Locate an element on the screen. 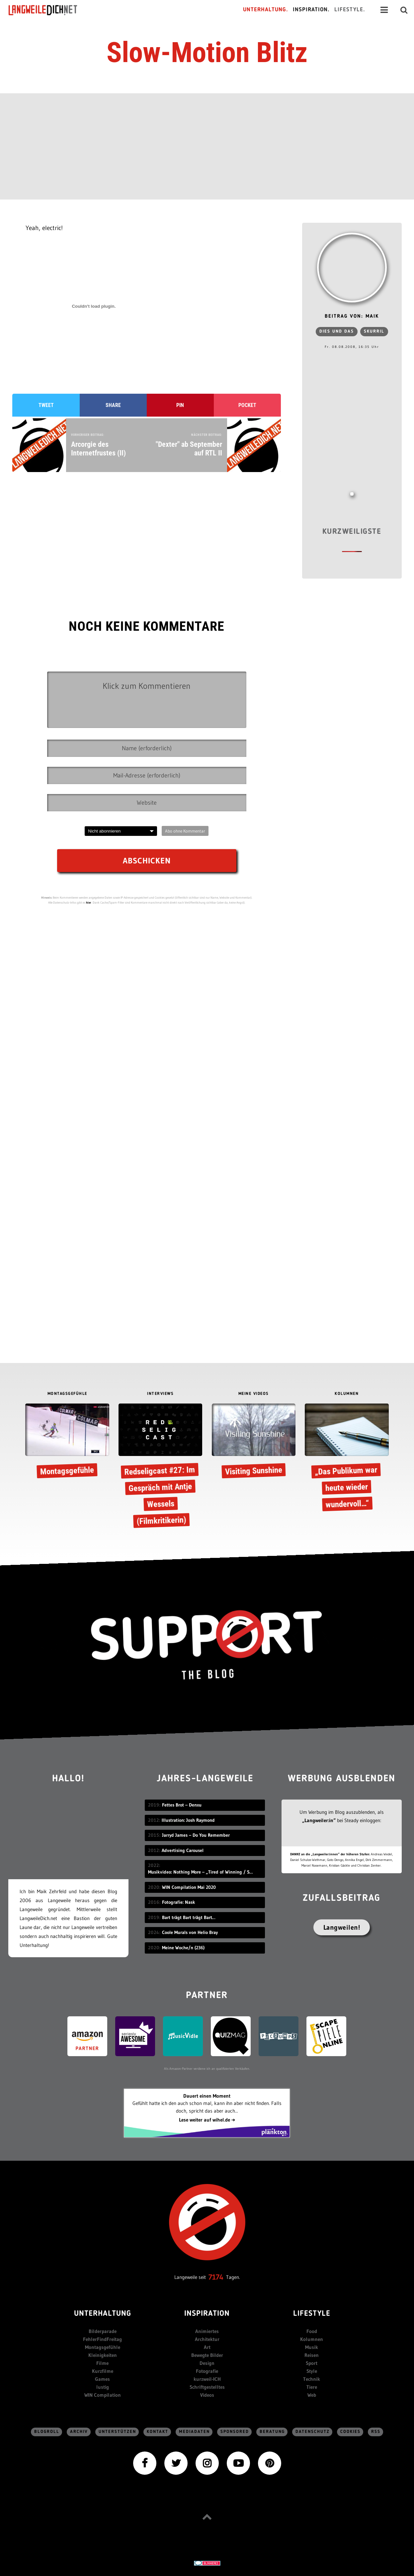  KOLUMNEN is located at coordinates (347, 1394).